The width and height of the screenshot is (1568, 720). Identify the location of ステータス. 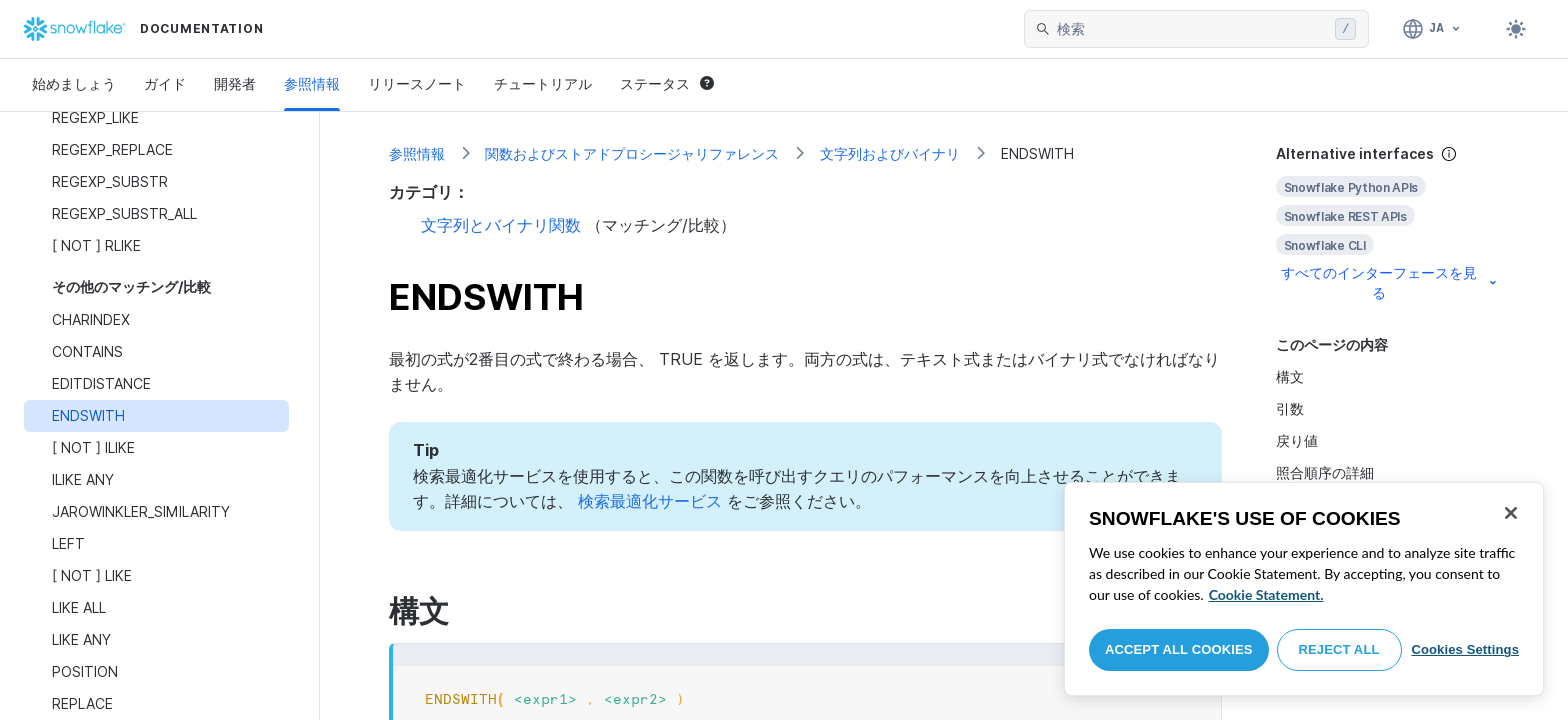
(667, 83).